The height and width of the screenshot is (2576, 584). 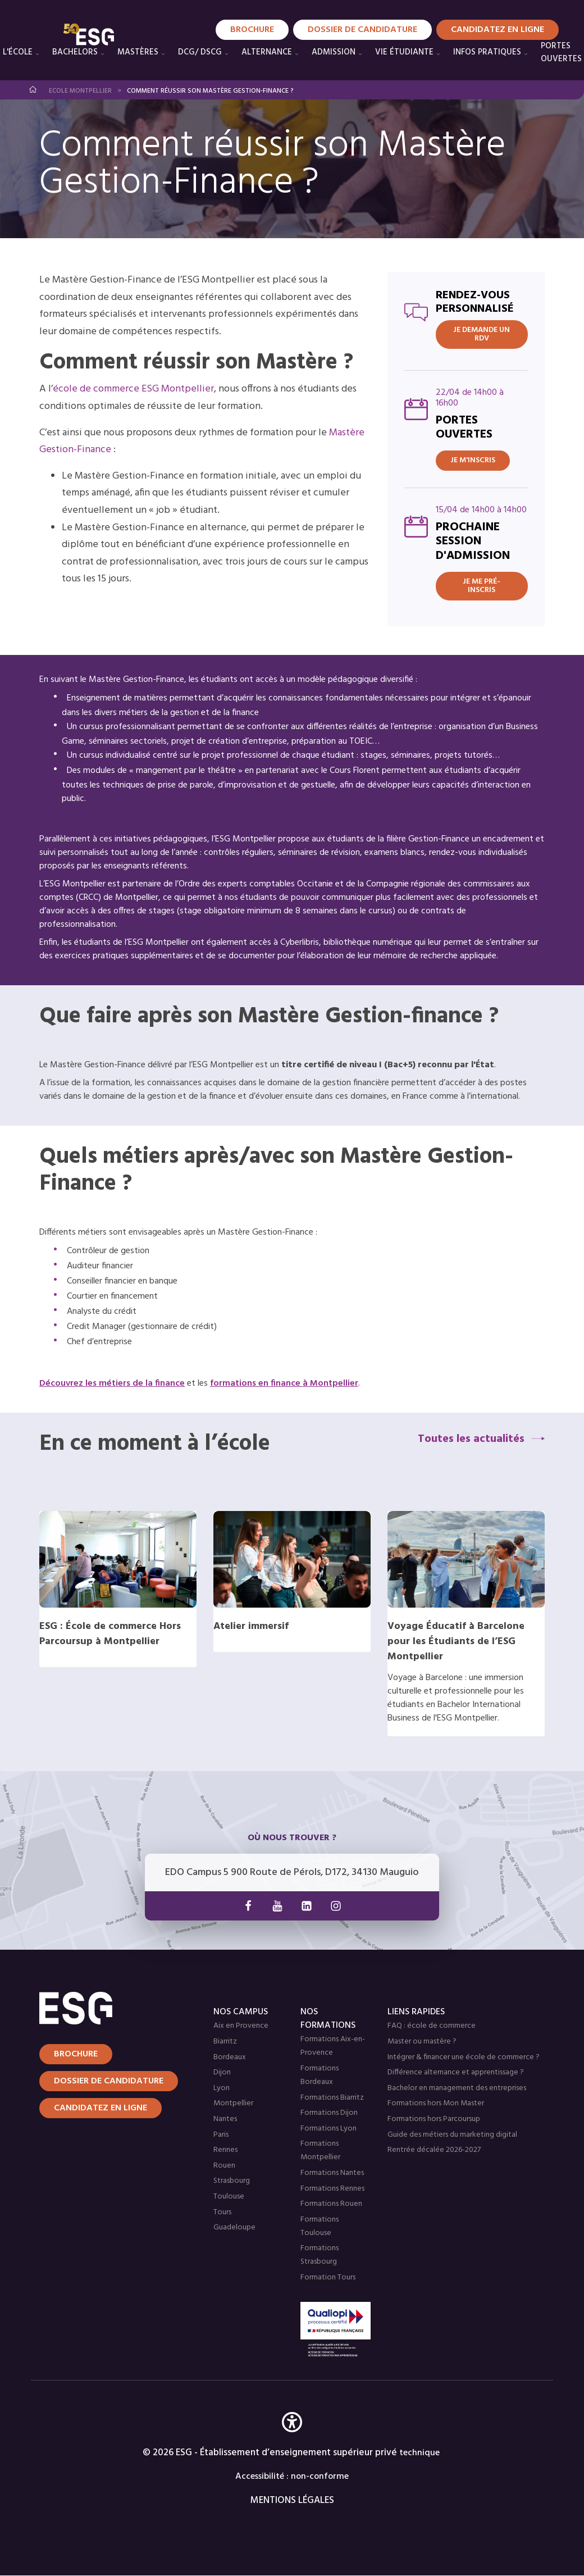 I want to click on MENTIONS LÉGALES, so click(x=292, y=2500).